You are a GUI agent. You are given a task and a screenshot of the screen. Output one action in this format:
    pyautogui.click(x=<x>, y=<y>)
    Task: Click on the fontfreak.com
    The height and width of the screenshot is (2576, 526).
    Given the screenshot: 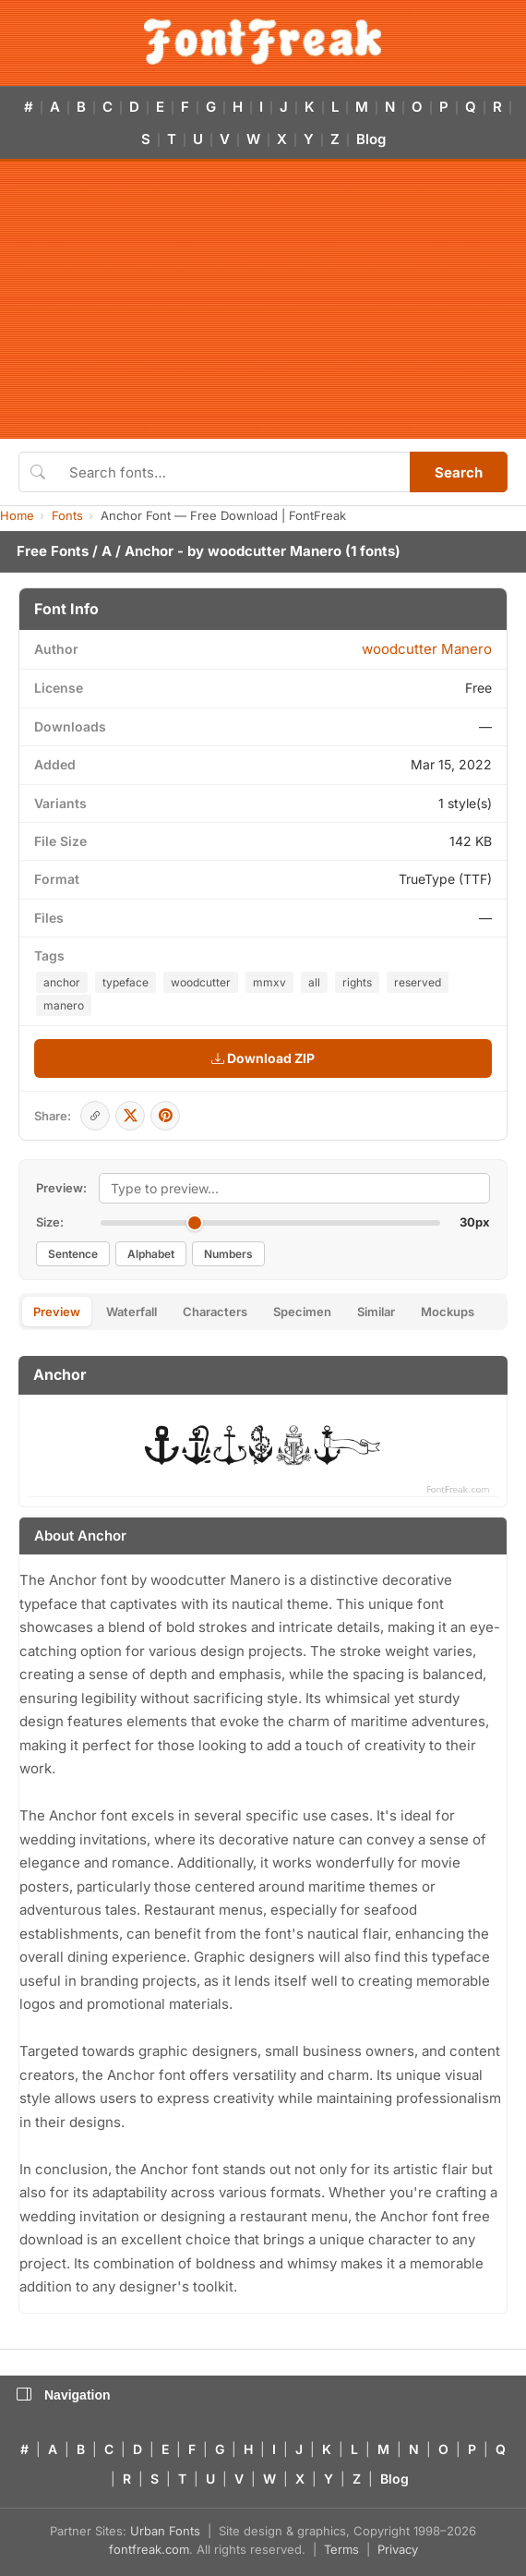 What is the action you would take?
    pyautogui.click(x=149, y=2549)
    